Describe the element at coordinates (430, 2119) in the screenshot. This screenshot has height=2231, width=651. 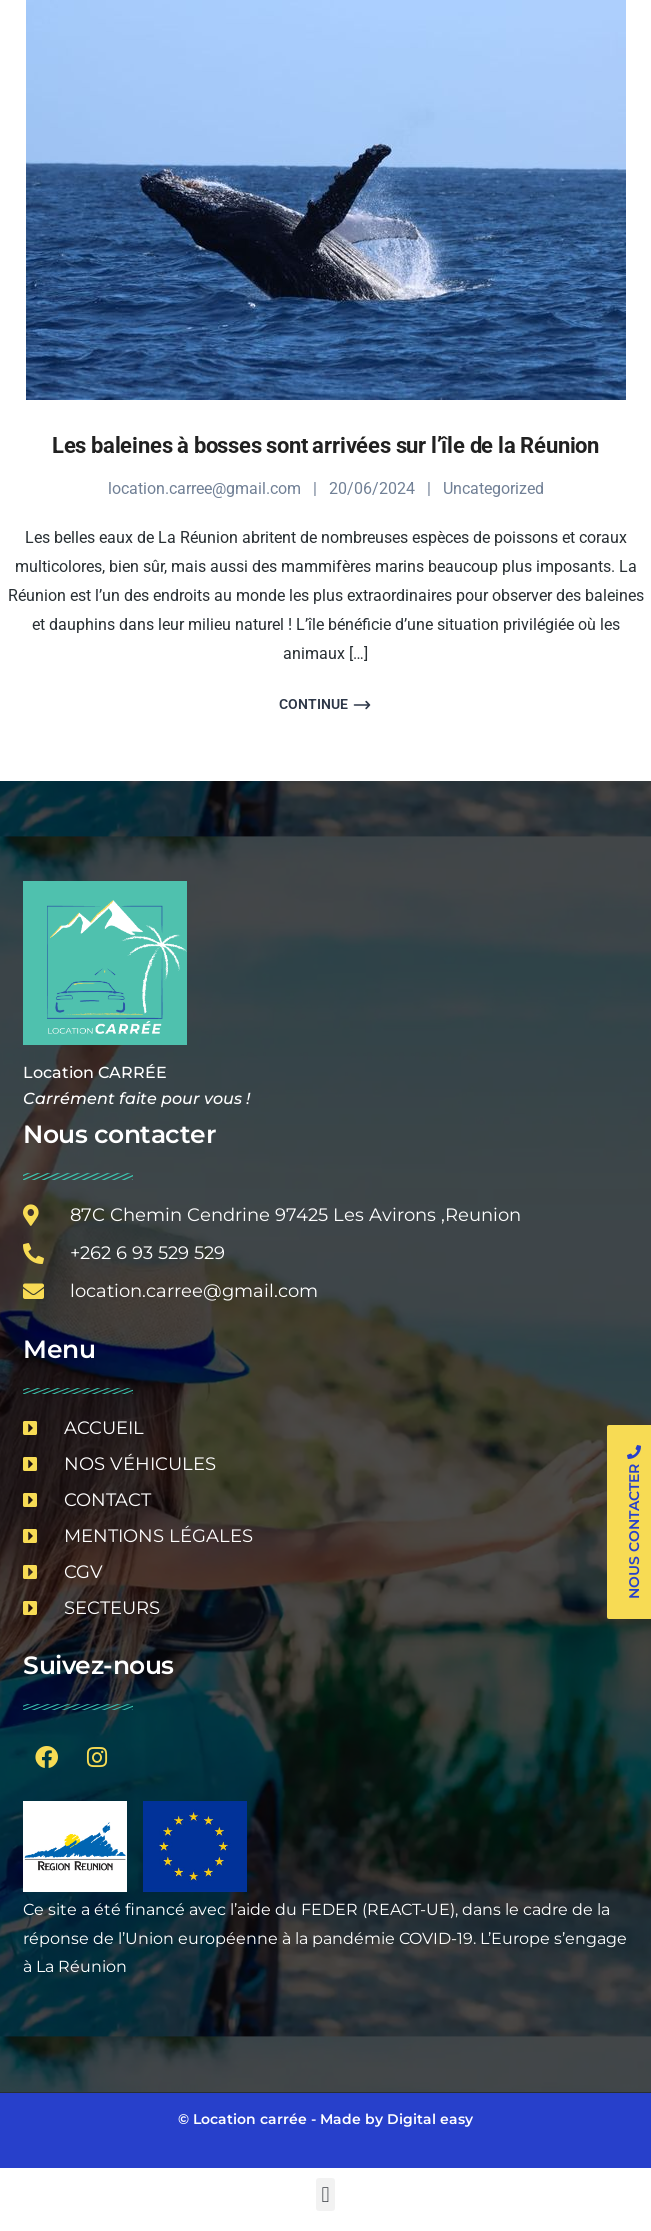
I see `Digital easy` at that location.